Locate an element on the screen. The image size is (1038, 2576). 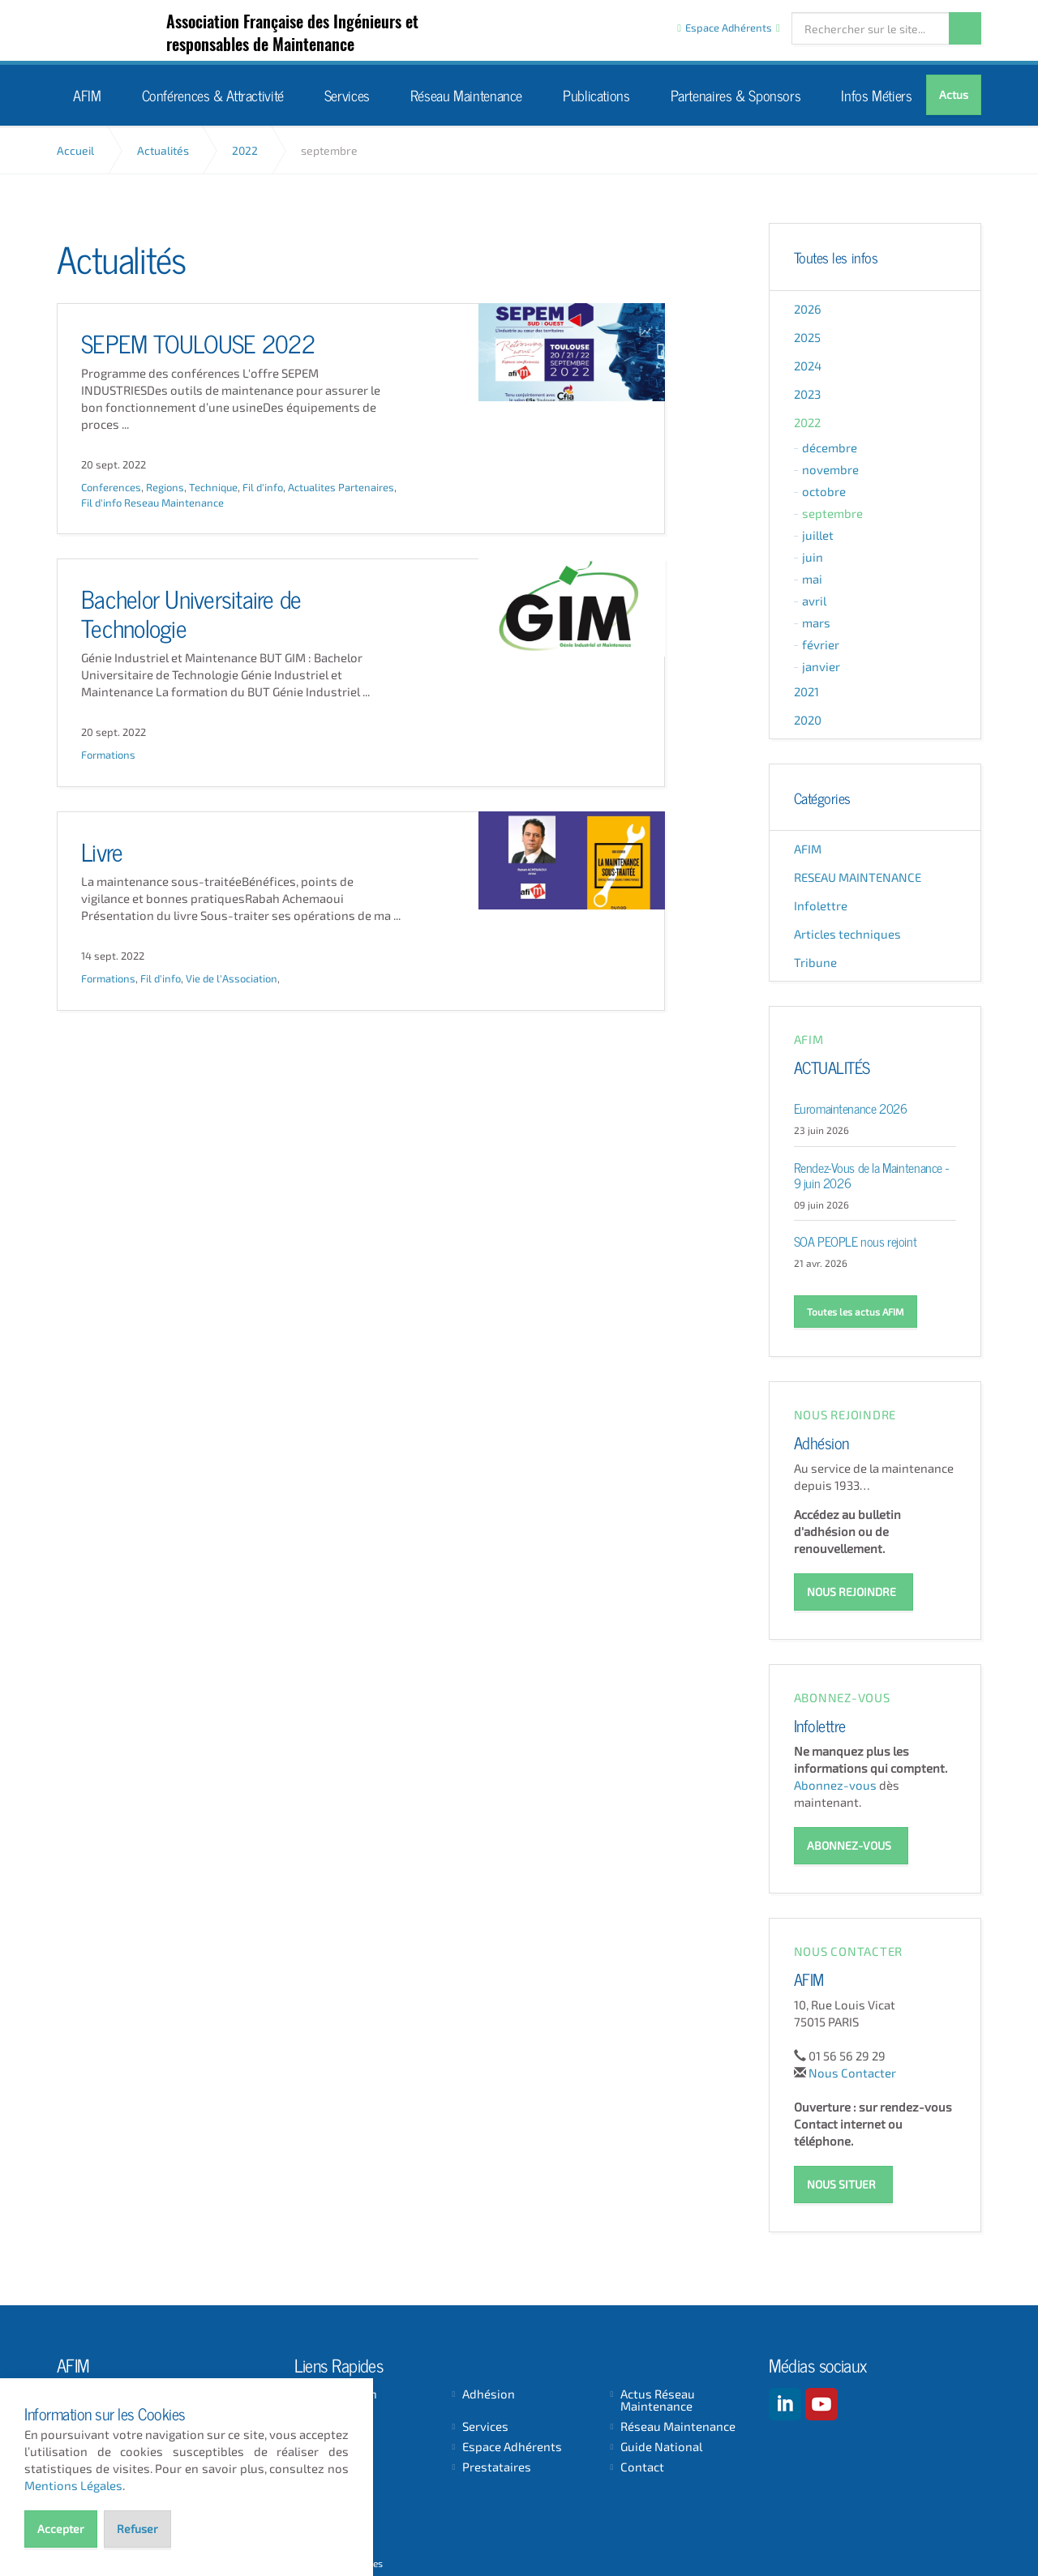
Euromaintenance 2026 is located at coordinates (850, 1107).